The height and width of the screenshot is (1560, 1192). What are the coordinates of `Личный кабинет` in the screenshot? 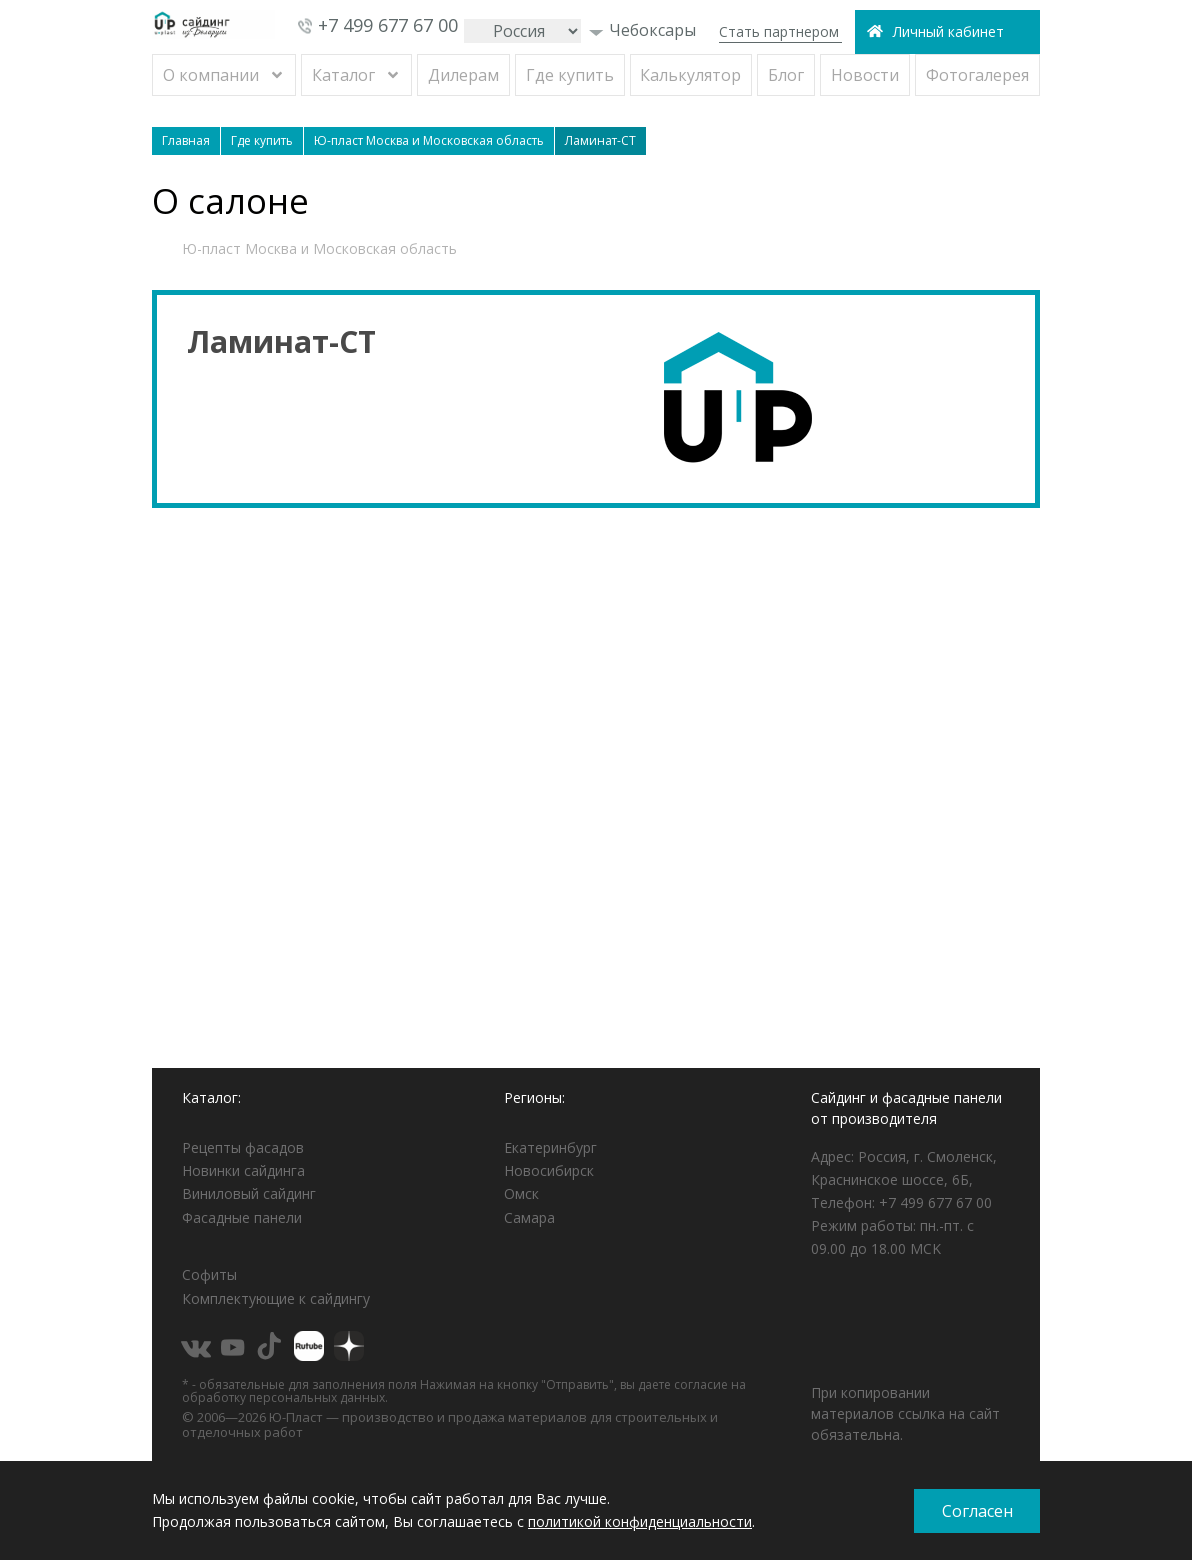 It's located at (948, 31).